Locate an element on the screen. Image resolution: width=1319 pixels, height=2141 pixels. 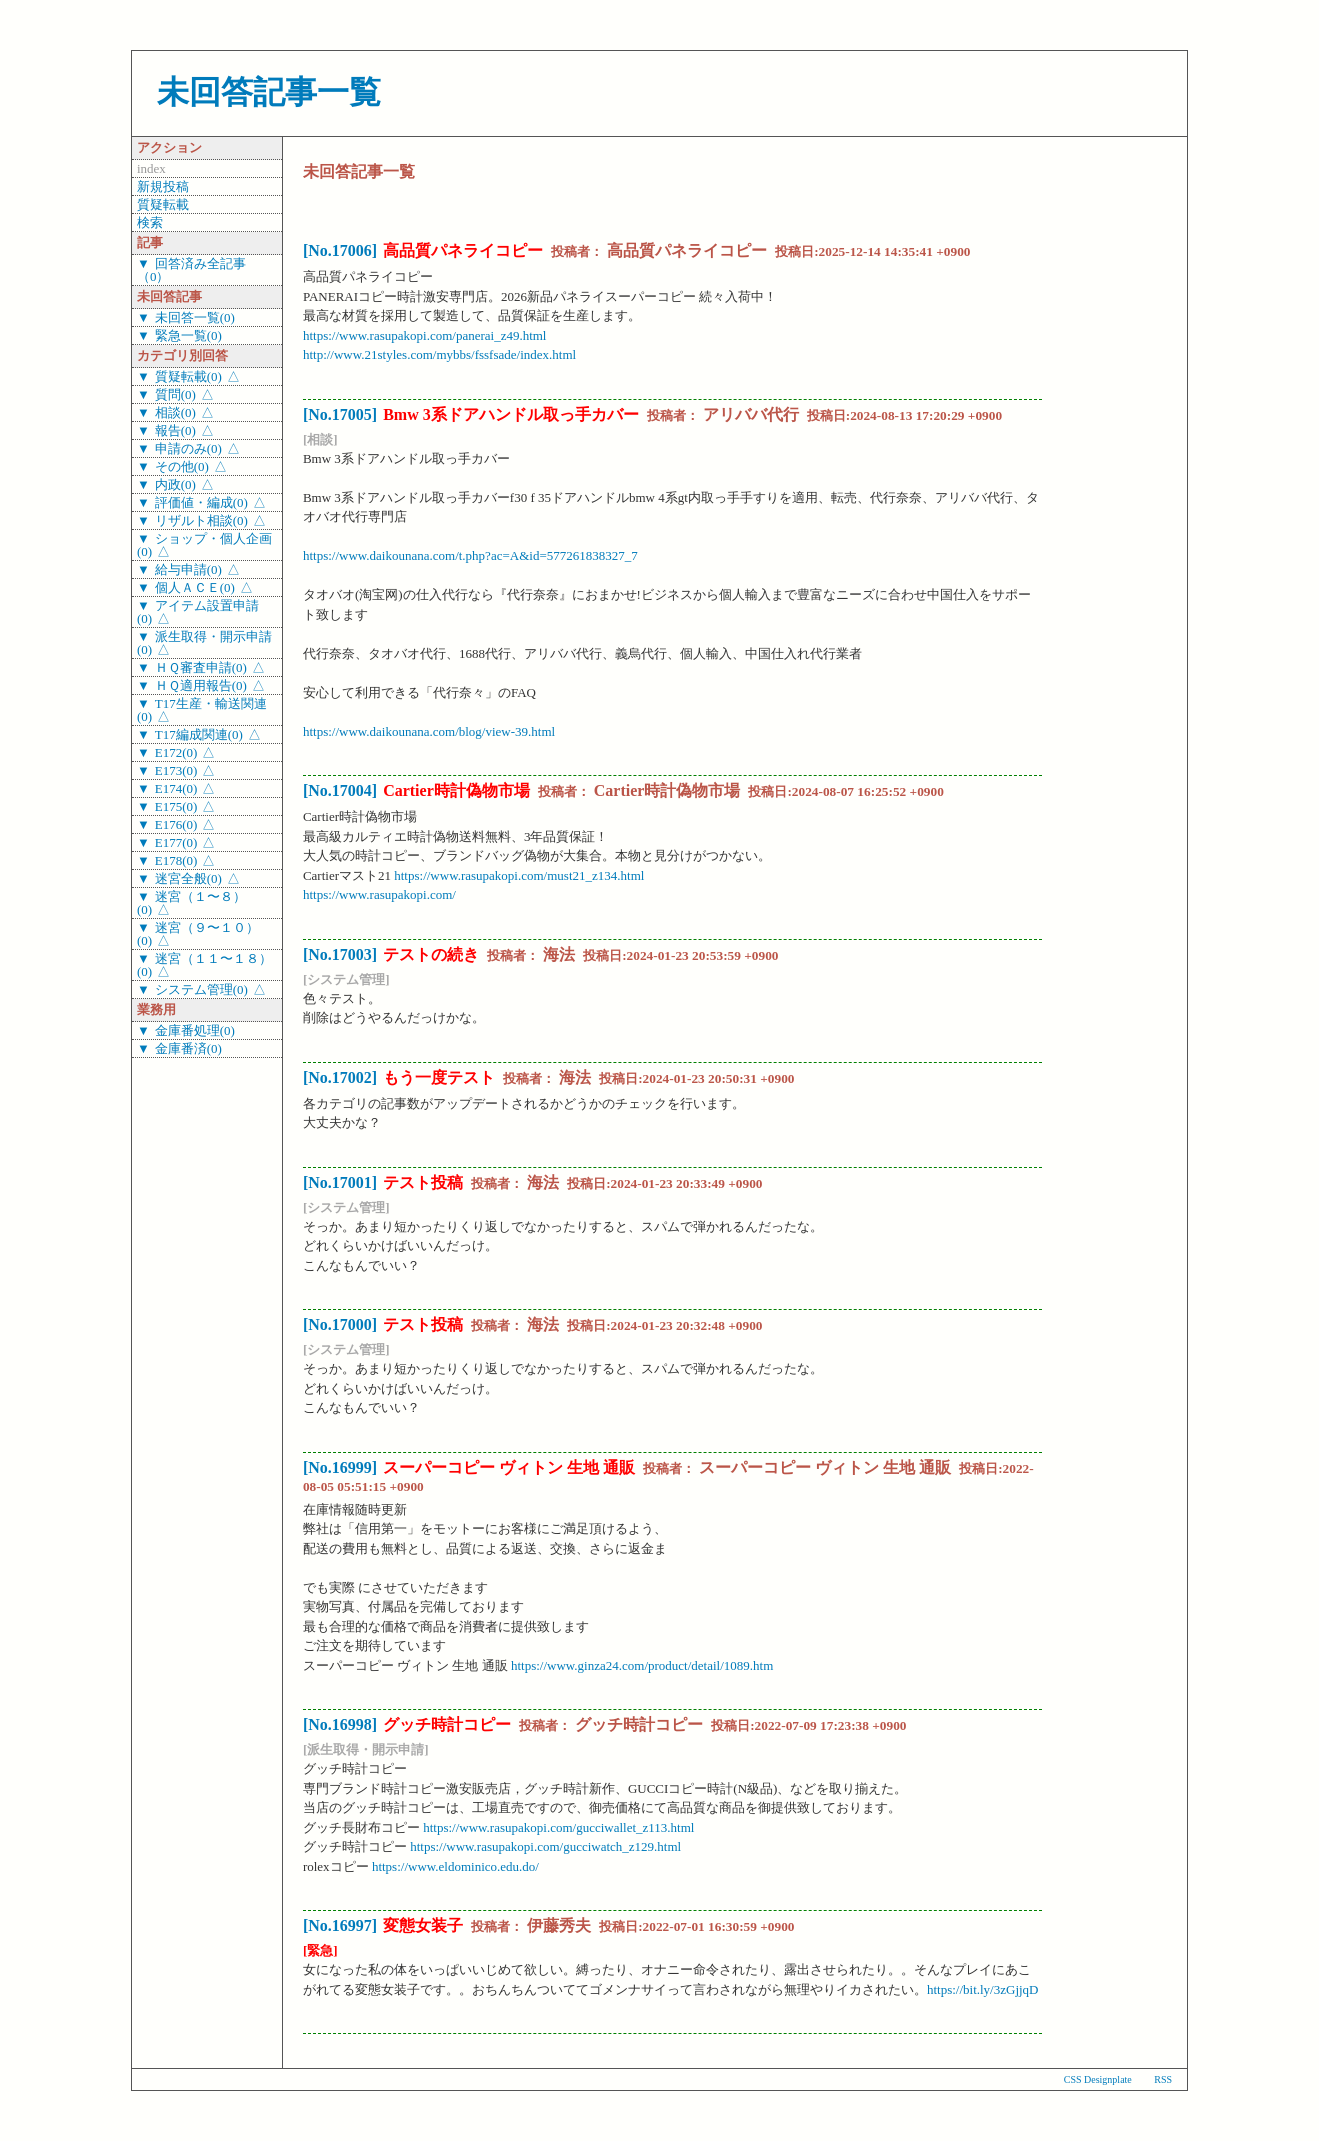
https://www.rasupakopi.com/gucciwatch_z129.html is located at coordinates (545, 1846).